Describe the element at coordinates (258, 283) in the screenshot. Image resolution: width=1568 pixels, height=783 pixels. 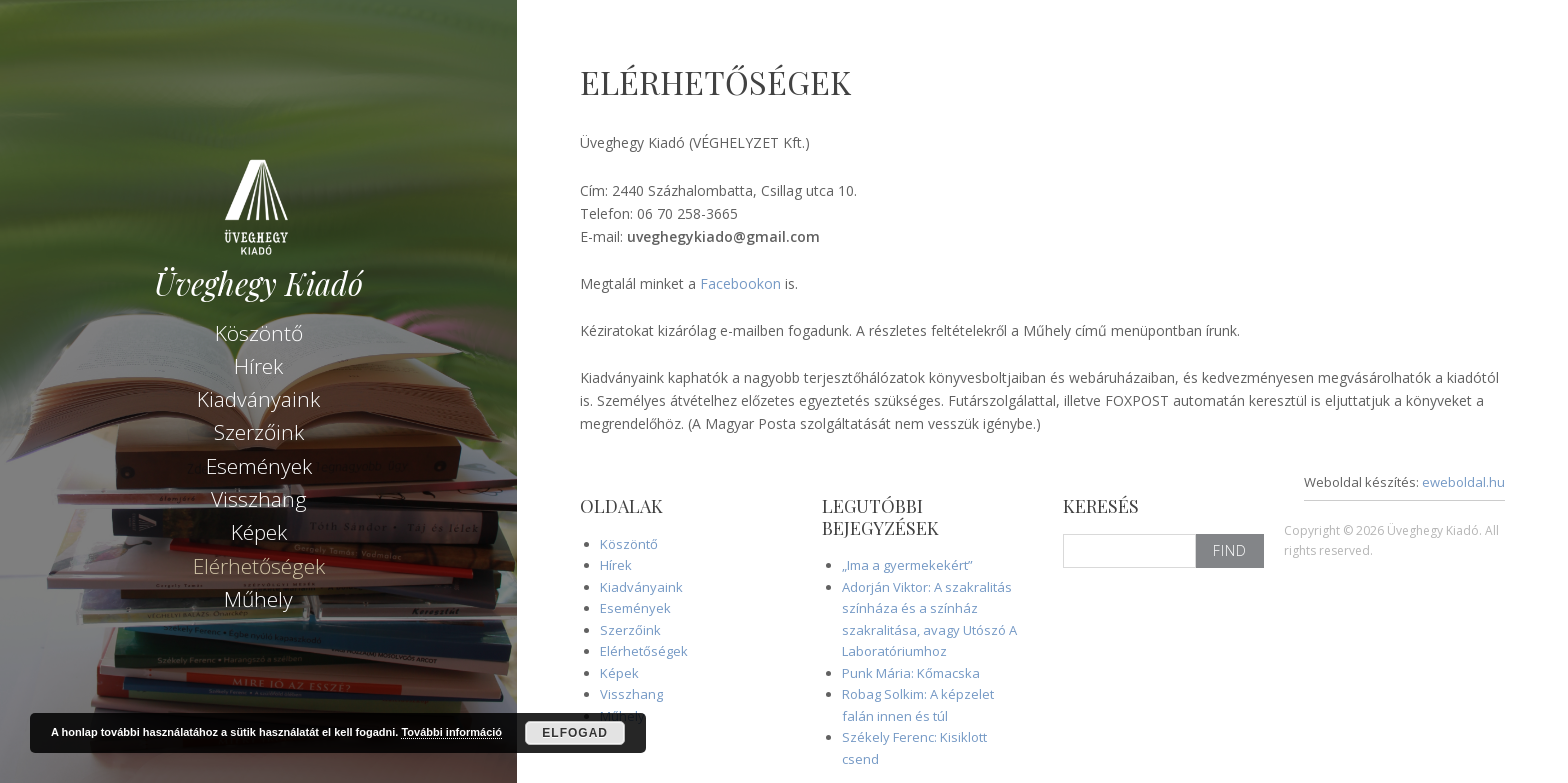
I see `Üveghegy Kiadó` at that location.